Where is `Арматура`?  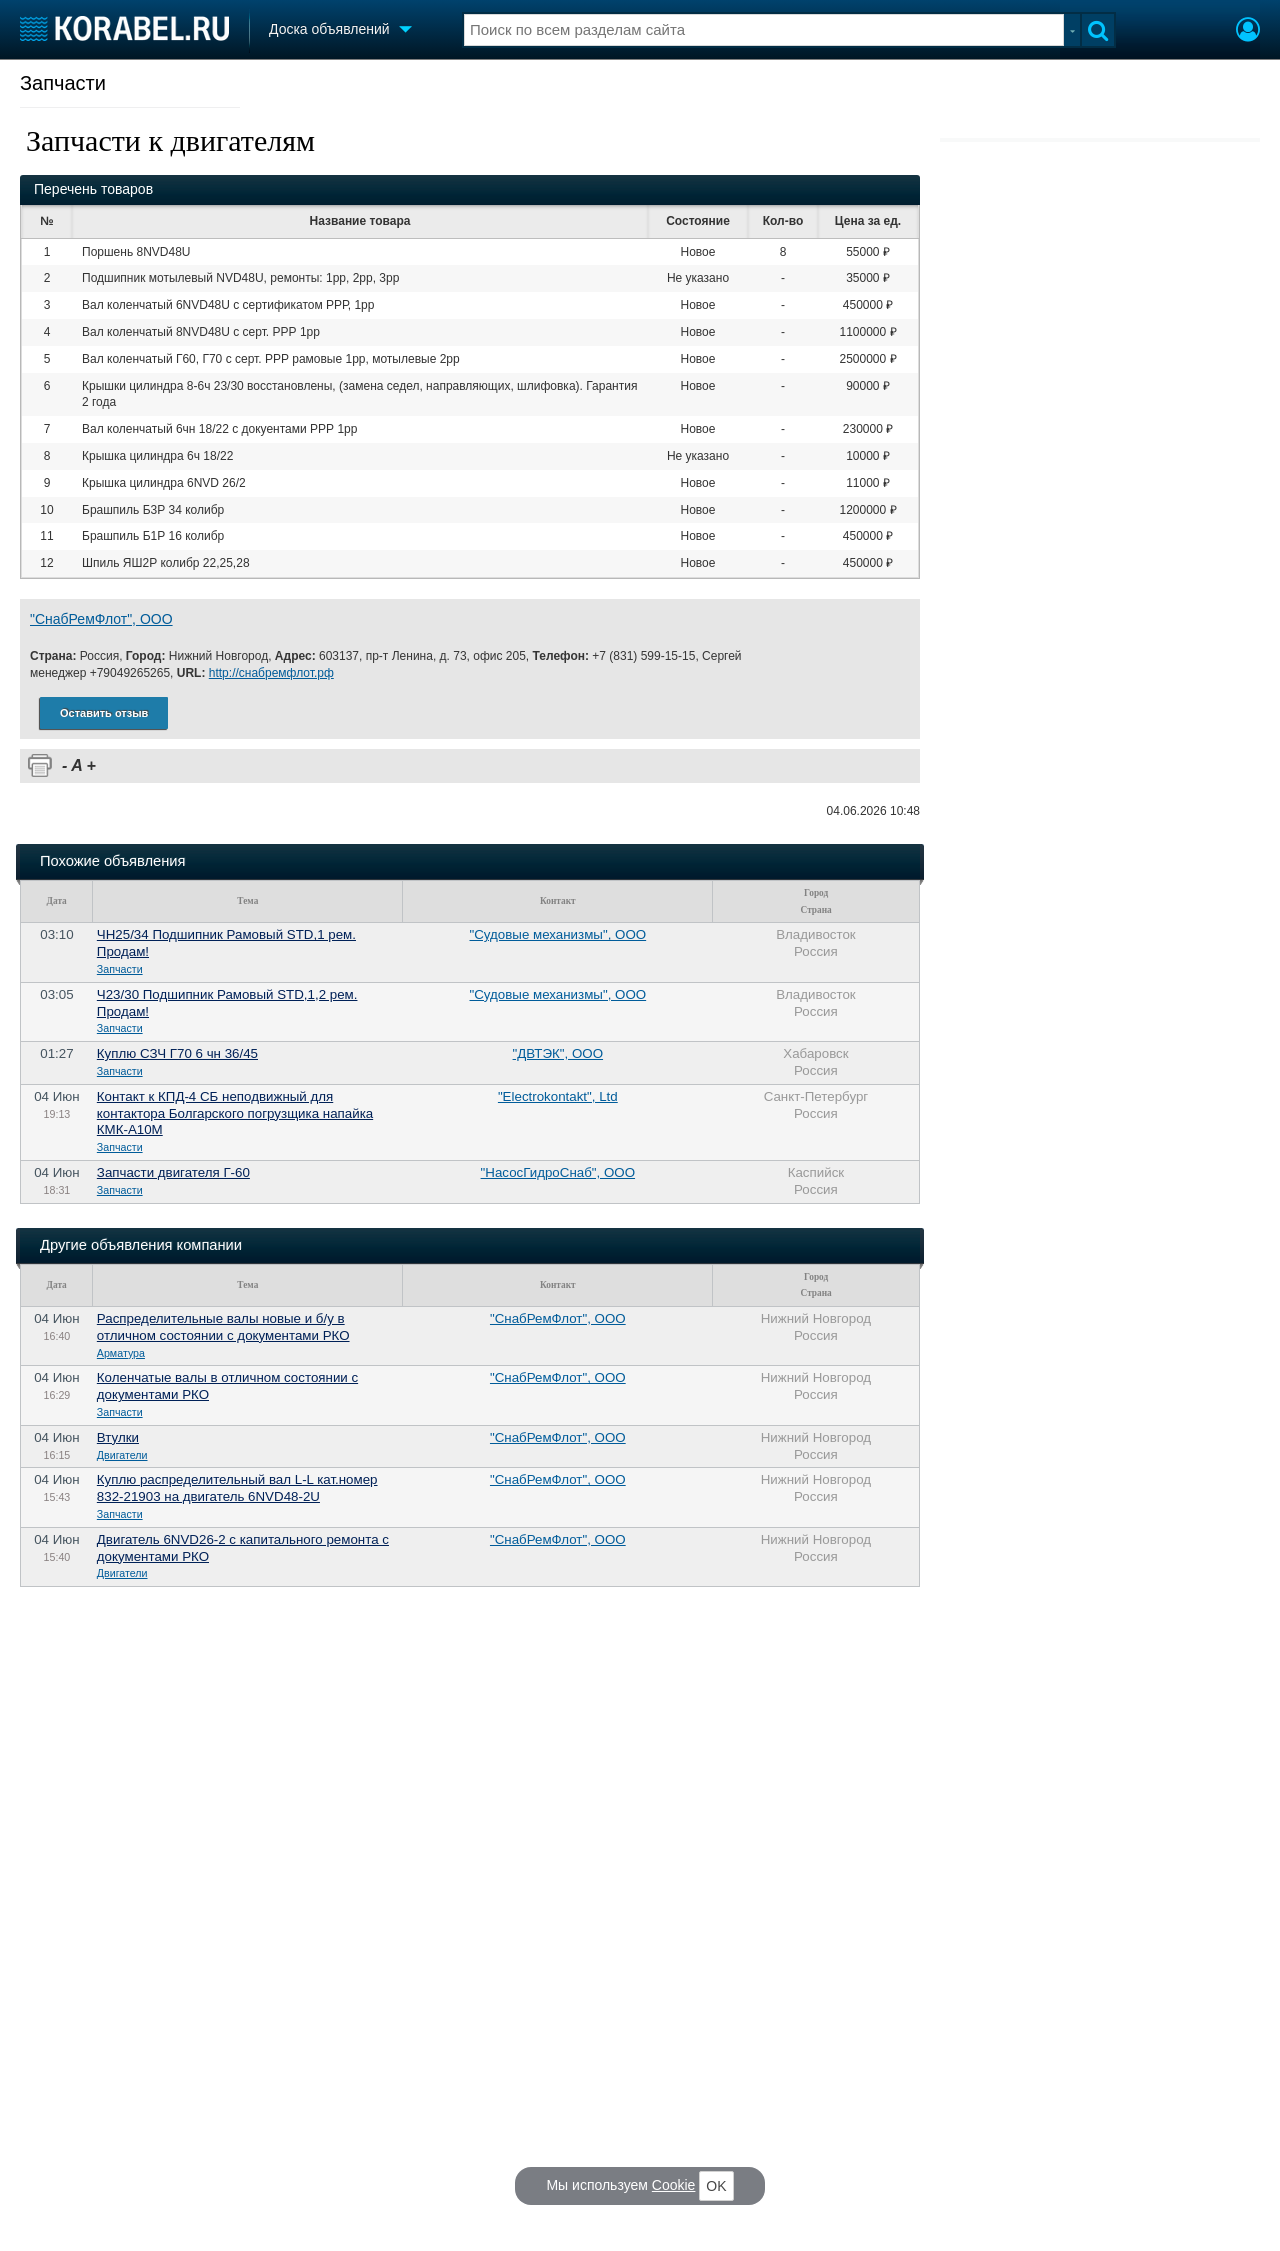 Арматура is located at coordinates (121, 1353).